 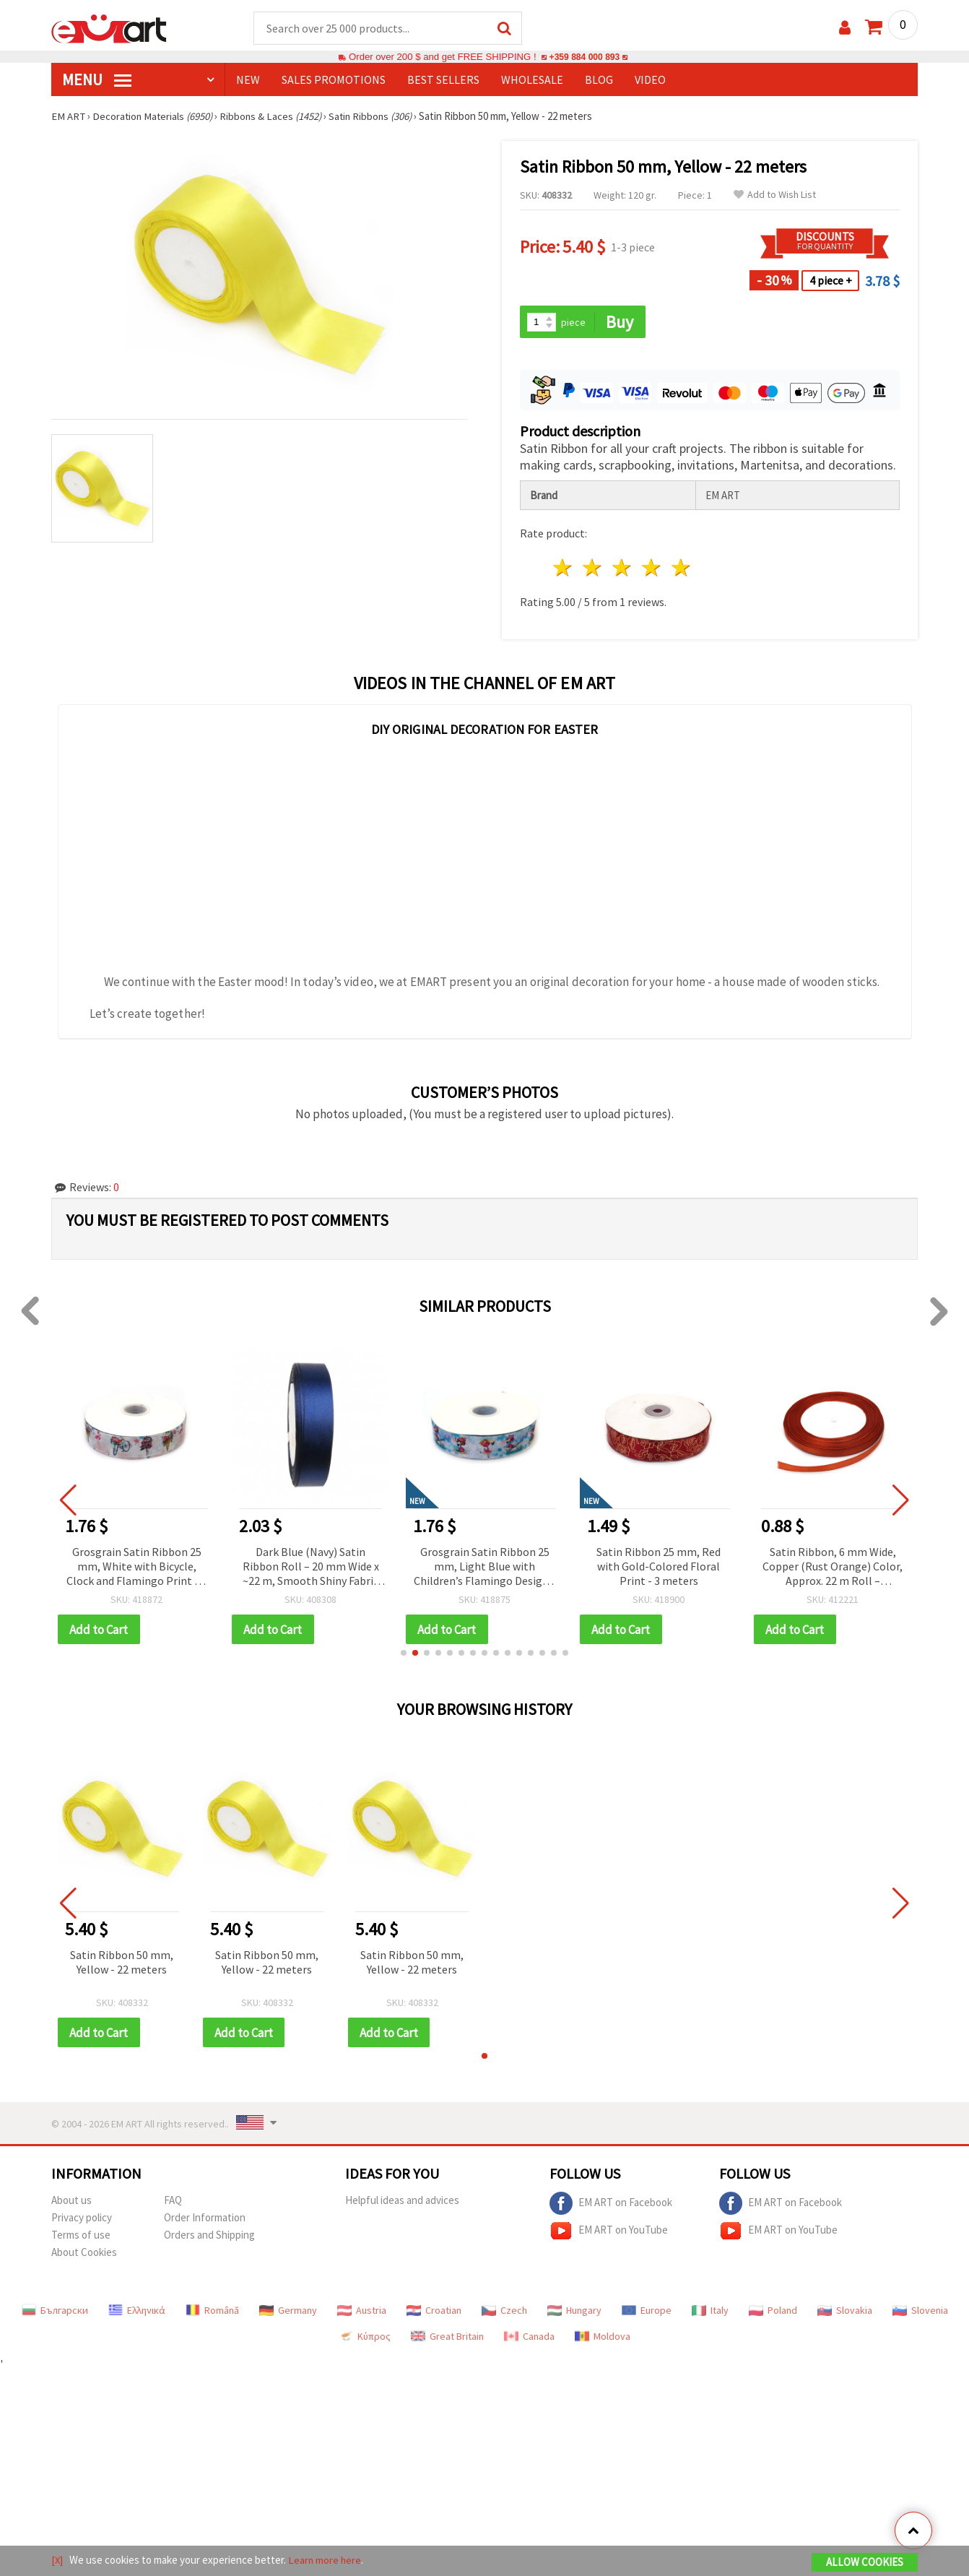 What do you see at coordinates (599, 80) in the screenshot?
I see `Blog` at bounding box center [599, 80].